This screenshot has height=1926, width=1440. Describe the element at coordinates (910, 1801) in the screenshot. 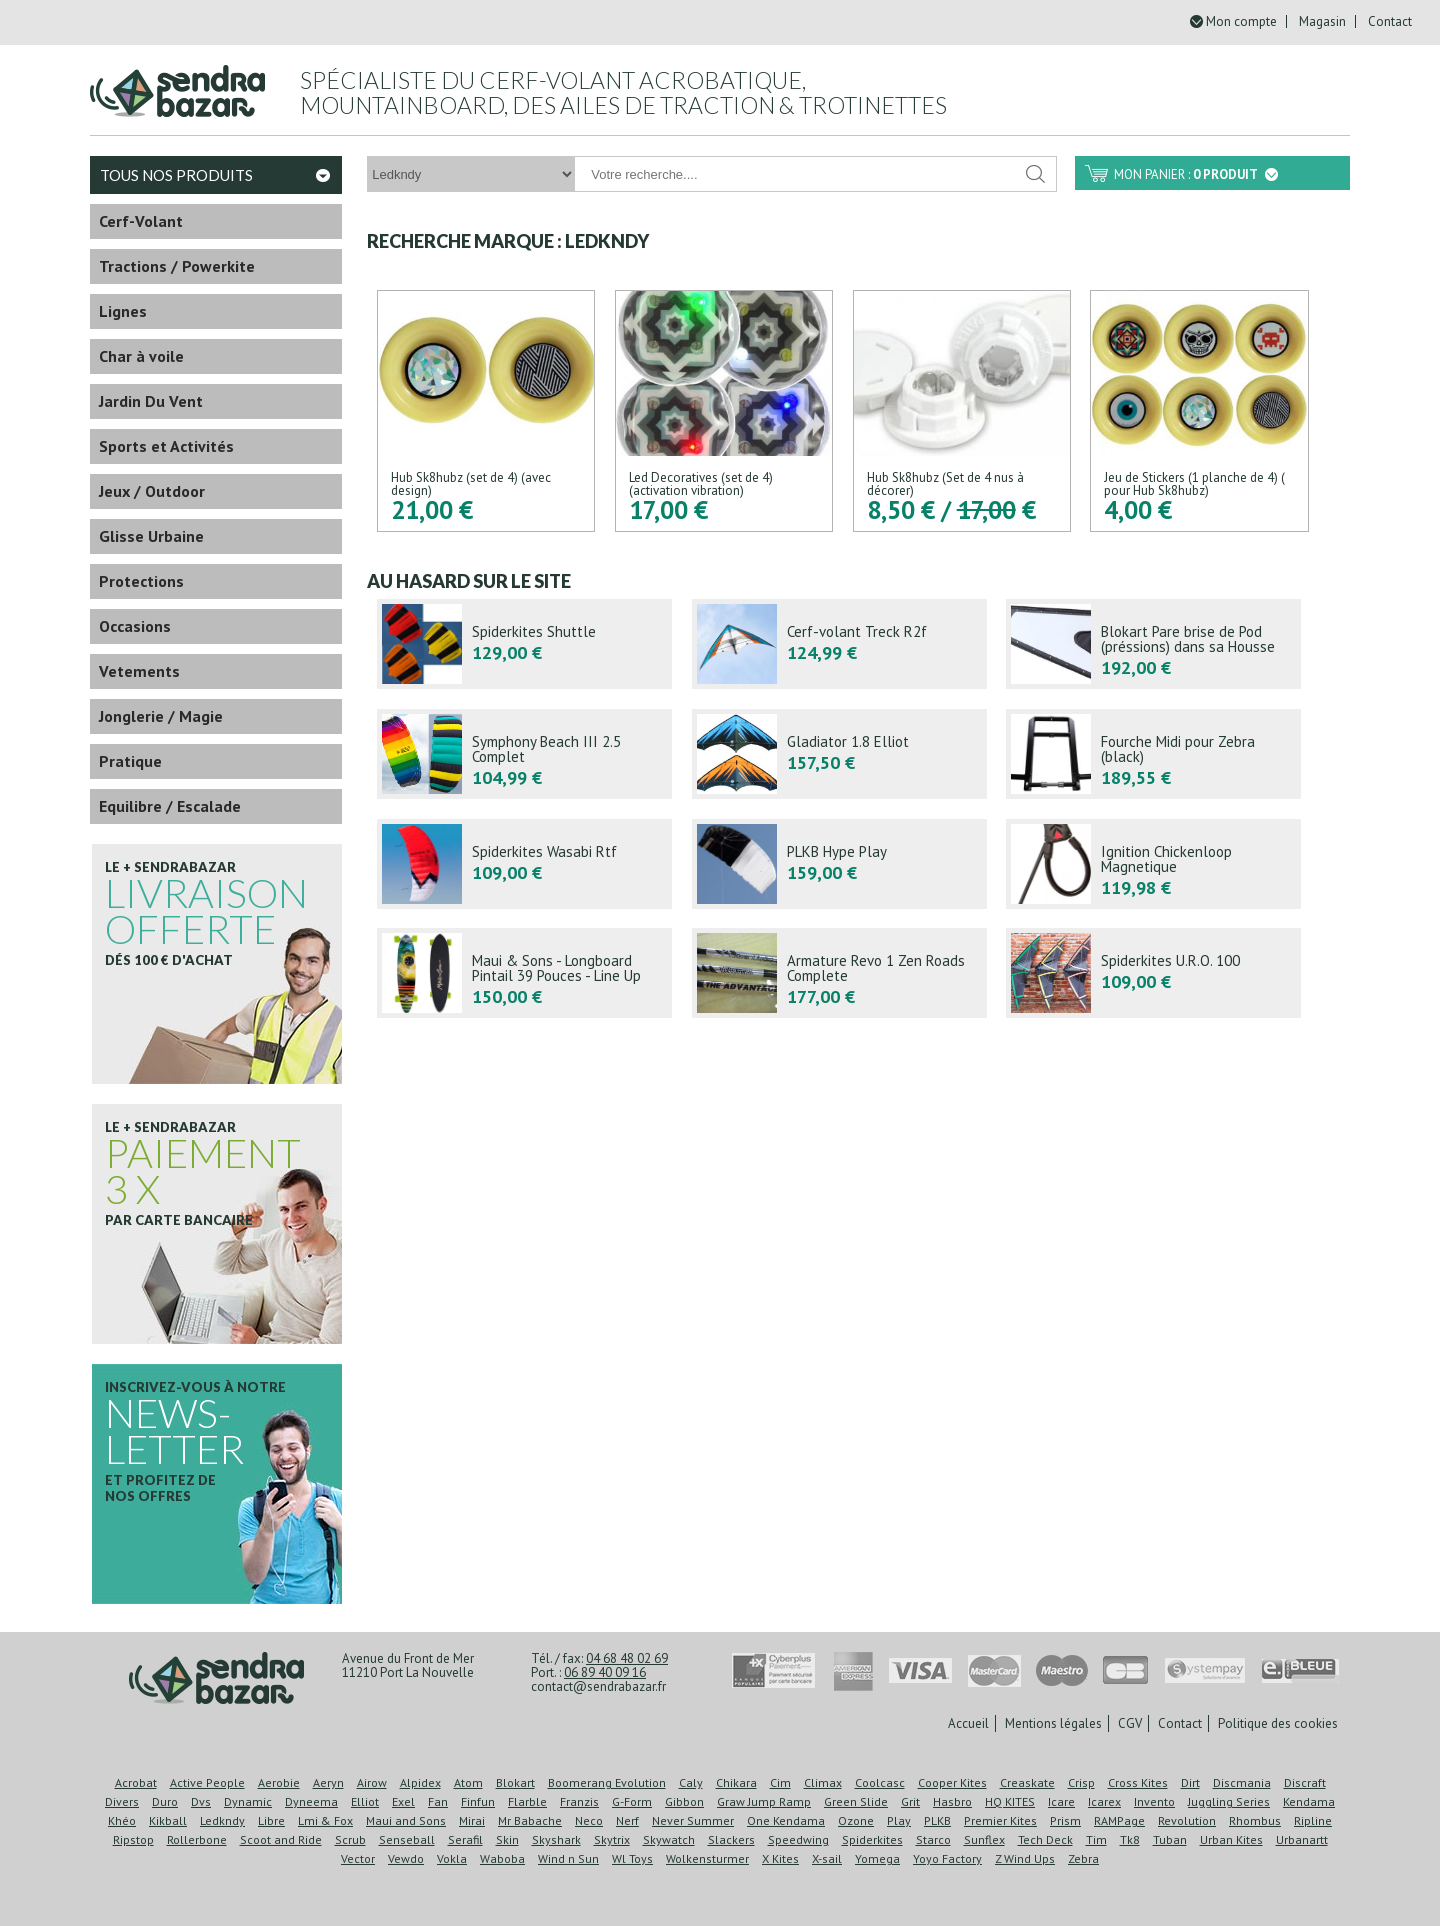

I see `Grit` at that location.